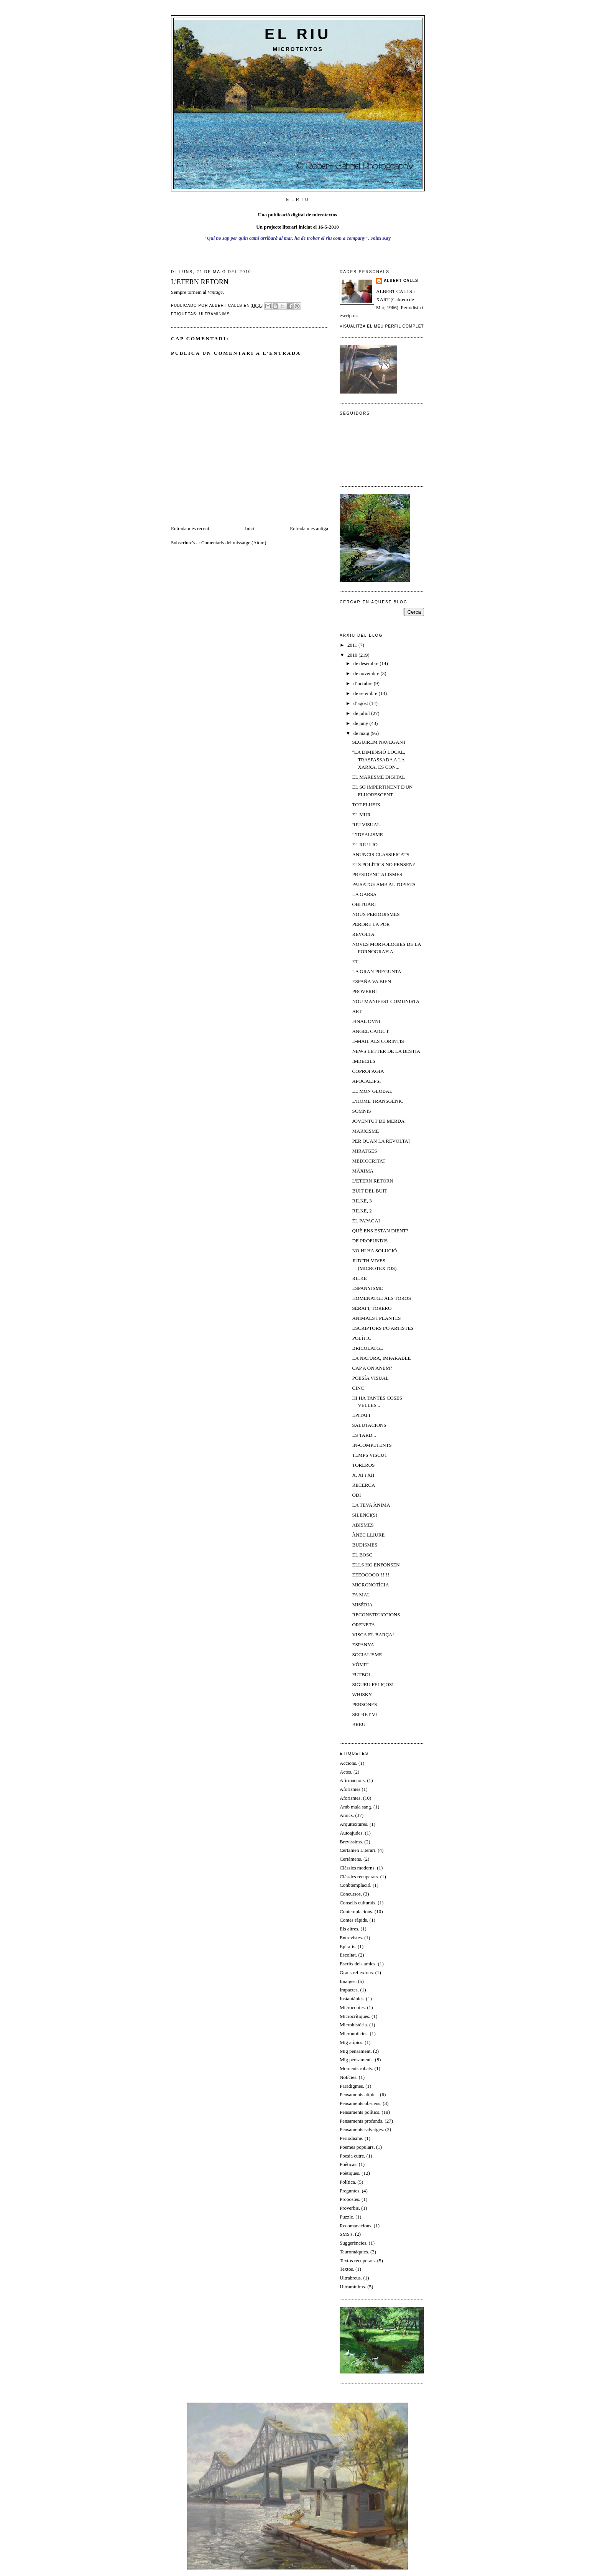 The width and height of the screenshot is (595, 2576). Describe the element at coordinates (364, 1714) in the screenshot. I see `SECRET VI` at that location.